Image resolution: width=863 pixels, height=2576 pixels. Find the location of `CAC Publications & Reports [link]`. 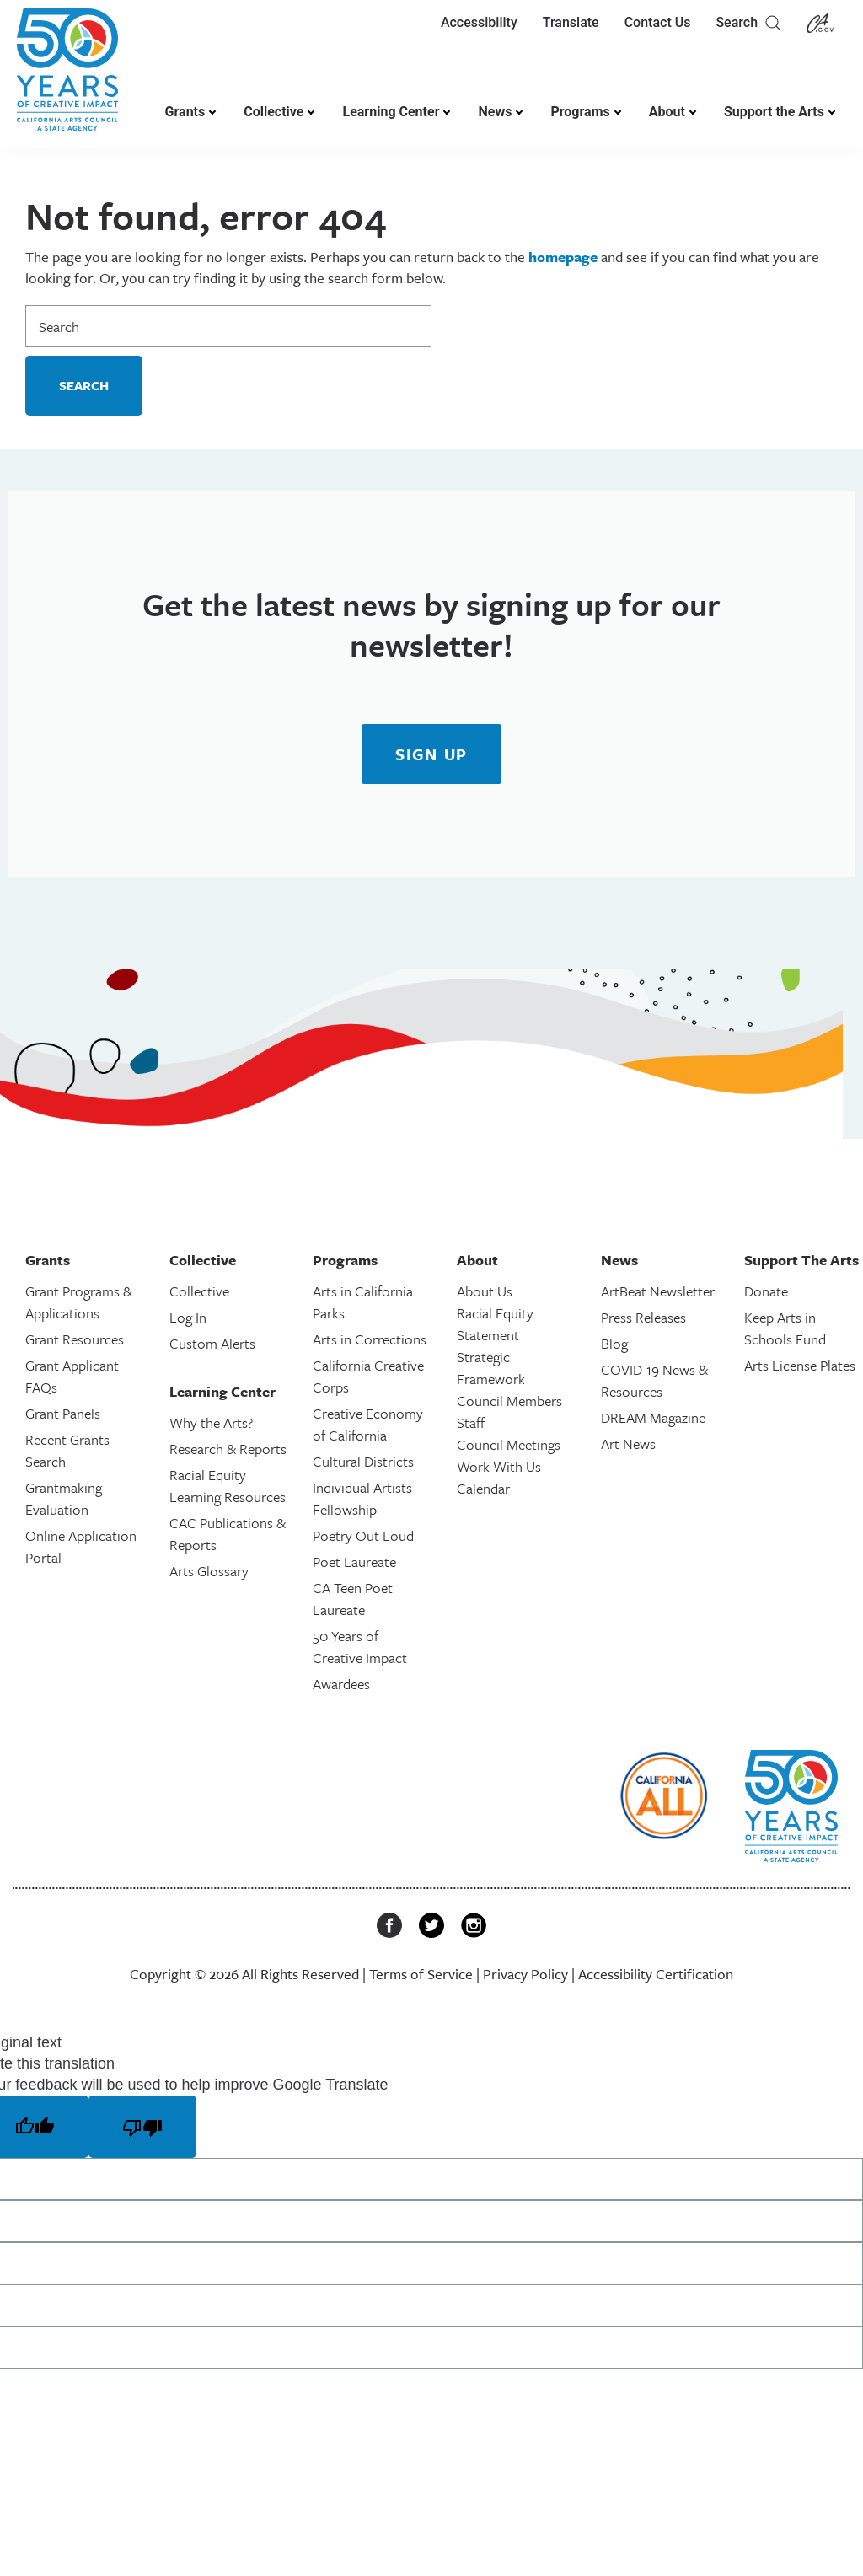

CAC Publications & Reports [link] is located at coordinates (227, 1533).